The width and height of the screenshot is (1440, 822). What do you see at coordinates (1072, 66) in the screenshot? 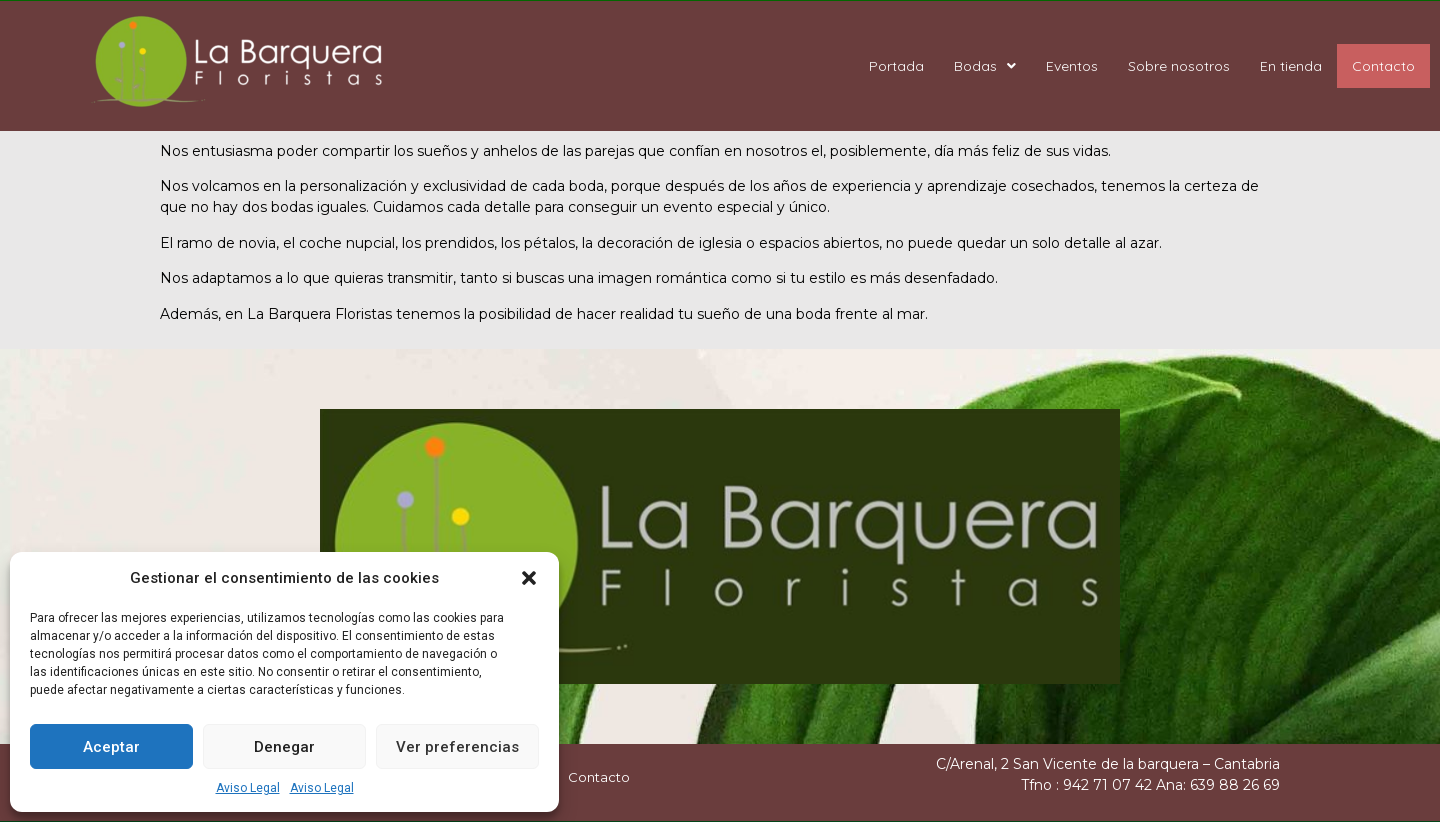
I see `Eventos` at bounding box center [1072, 66].